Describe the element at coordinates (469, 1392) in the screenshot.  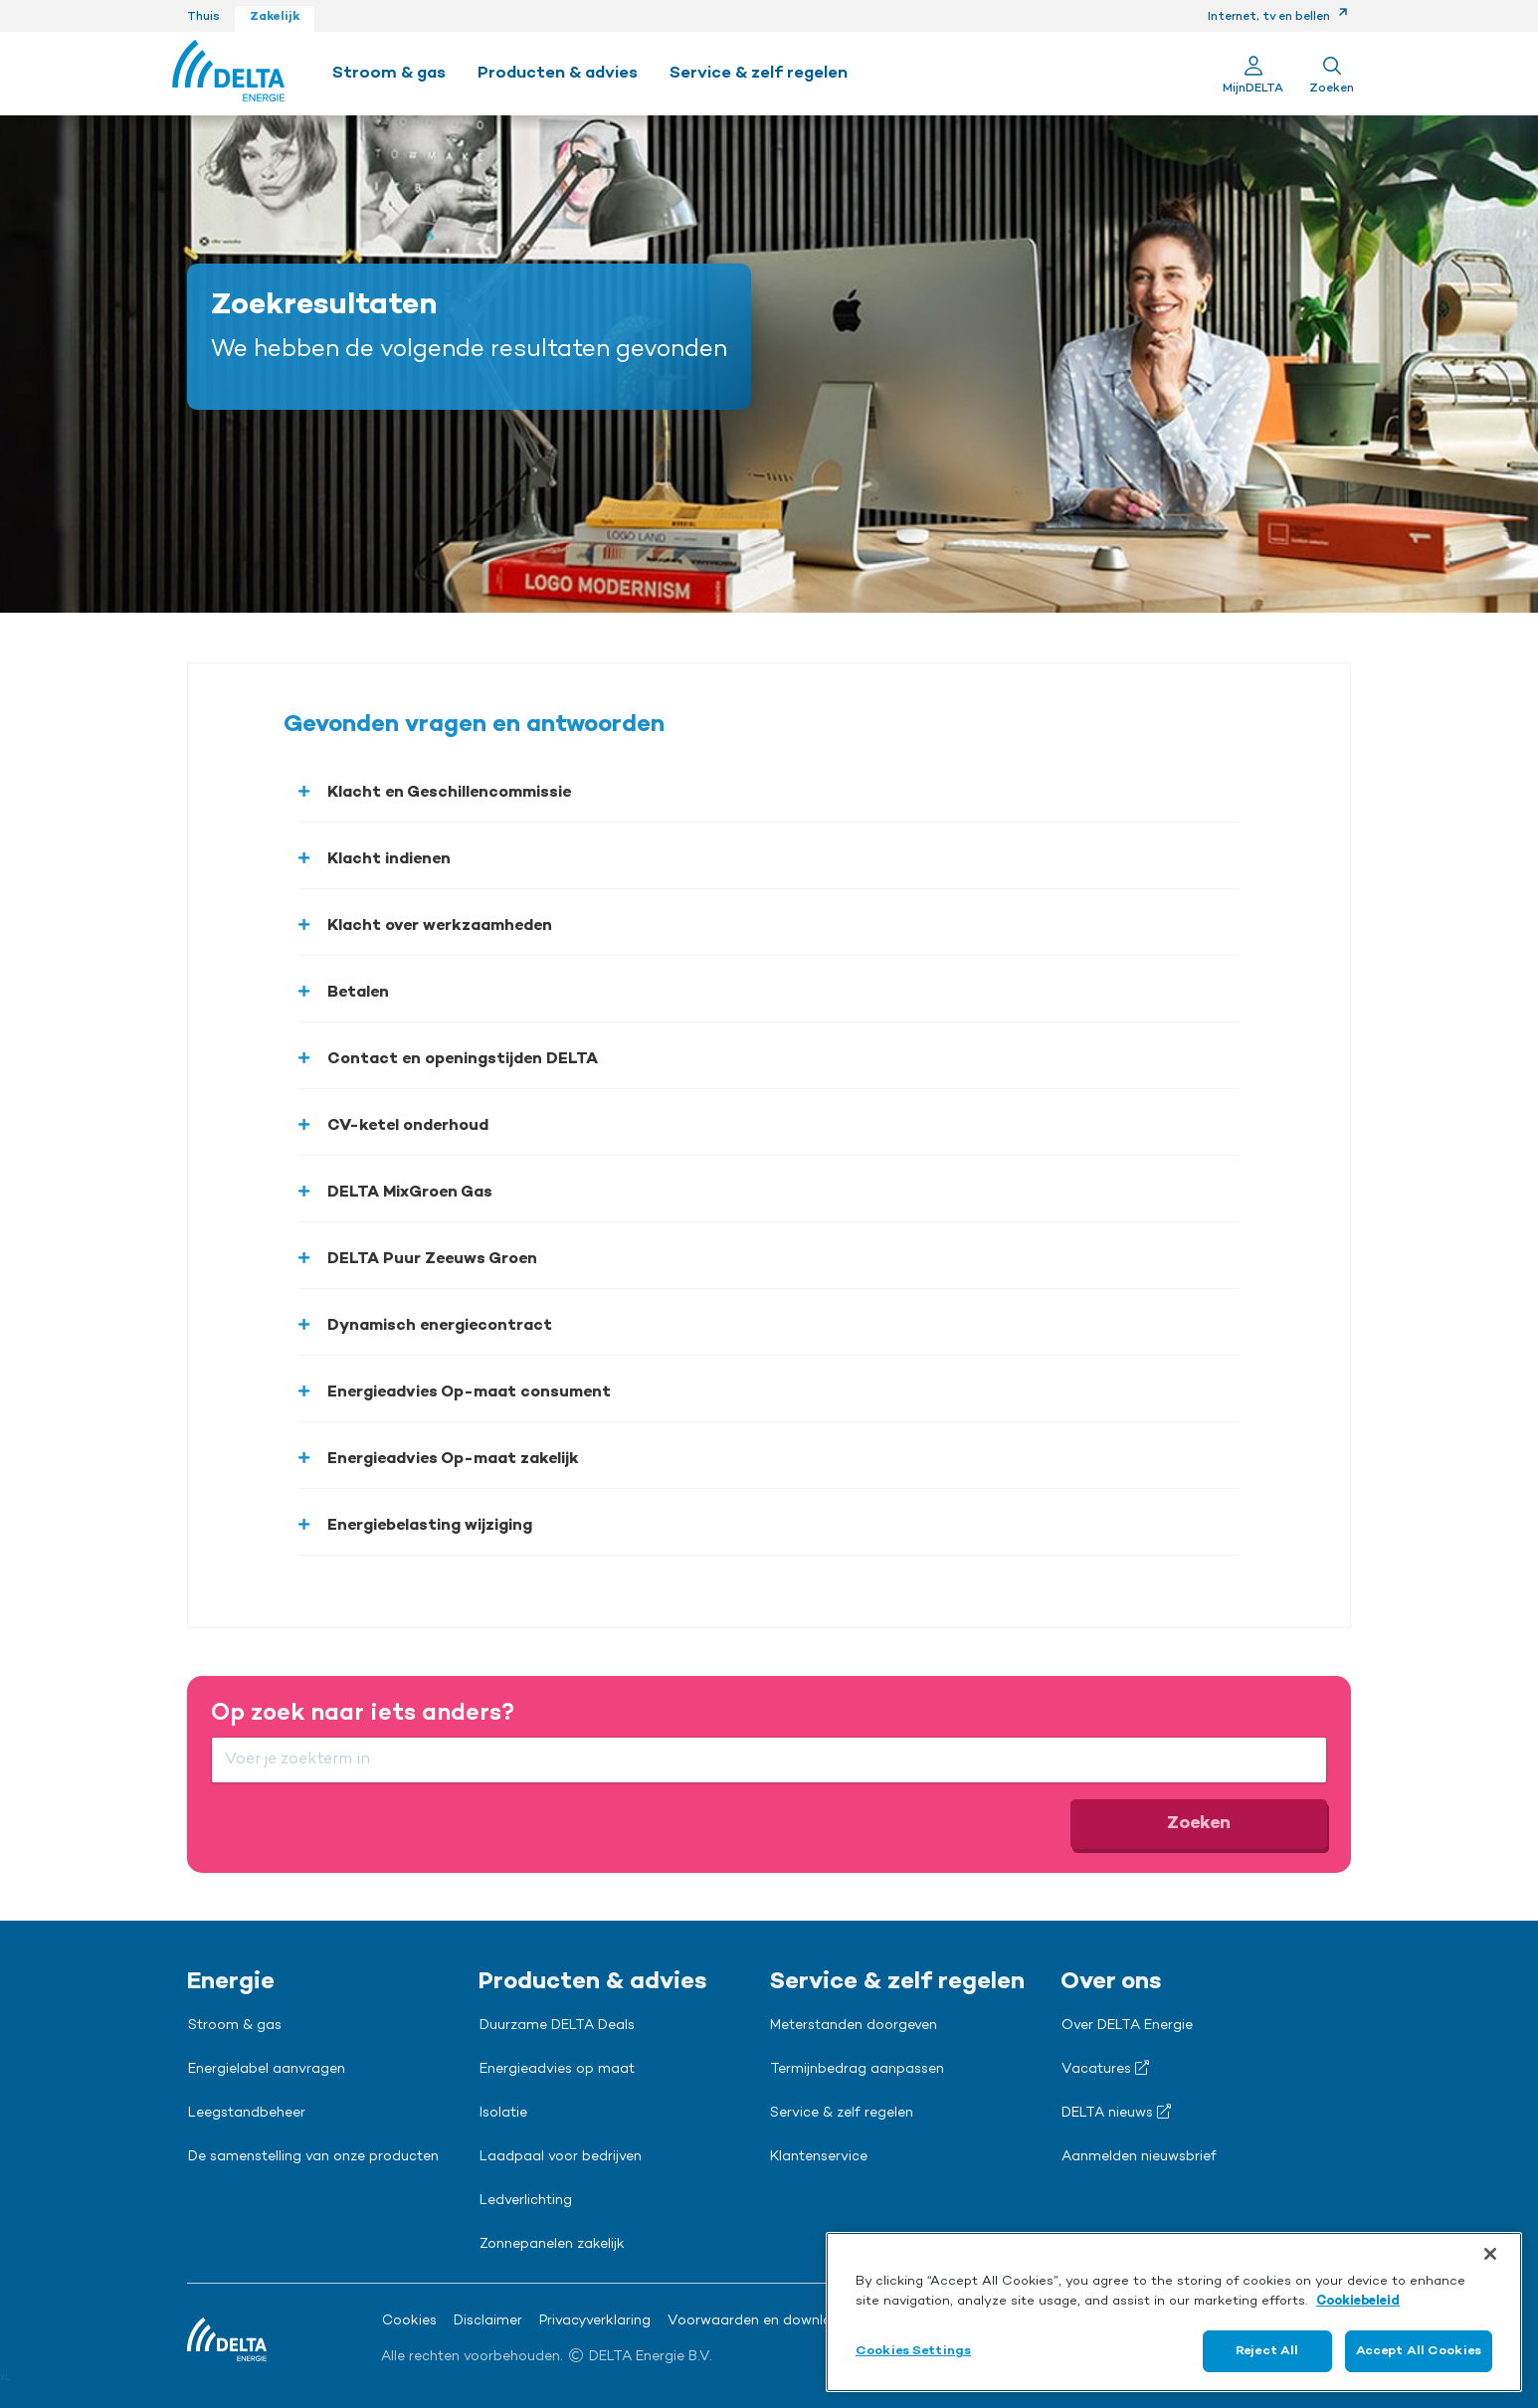
I see `Energieadvies Op-maat consument` at that location.